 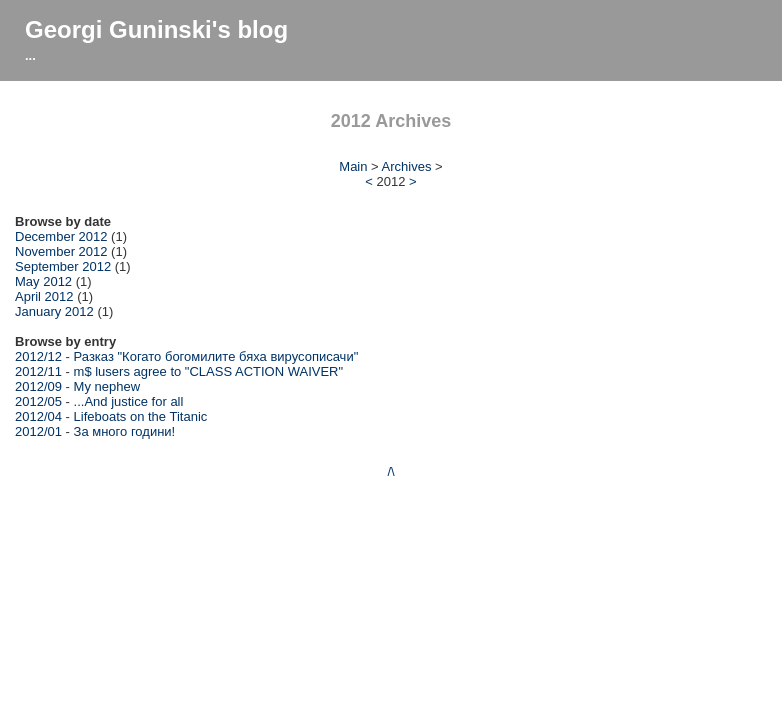 What do you see at coordinates (38, 386) in the screenshot?
I see `2012/09` at bounding box center [38, 386].